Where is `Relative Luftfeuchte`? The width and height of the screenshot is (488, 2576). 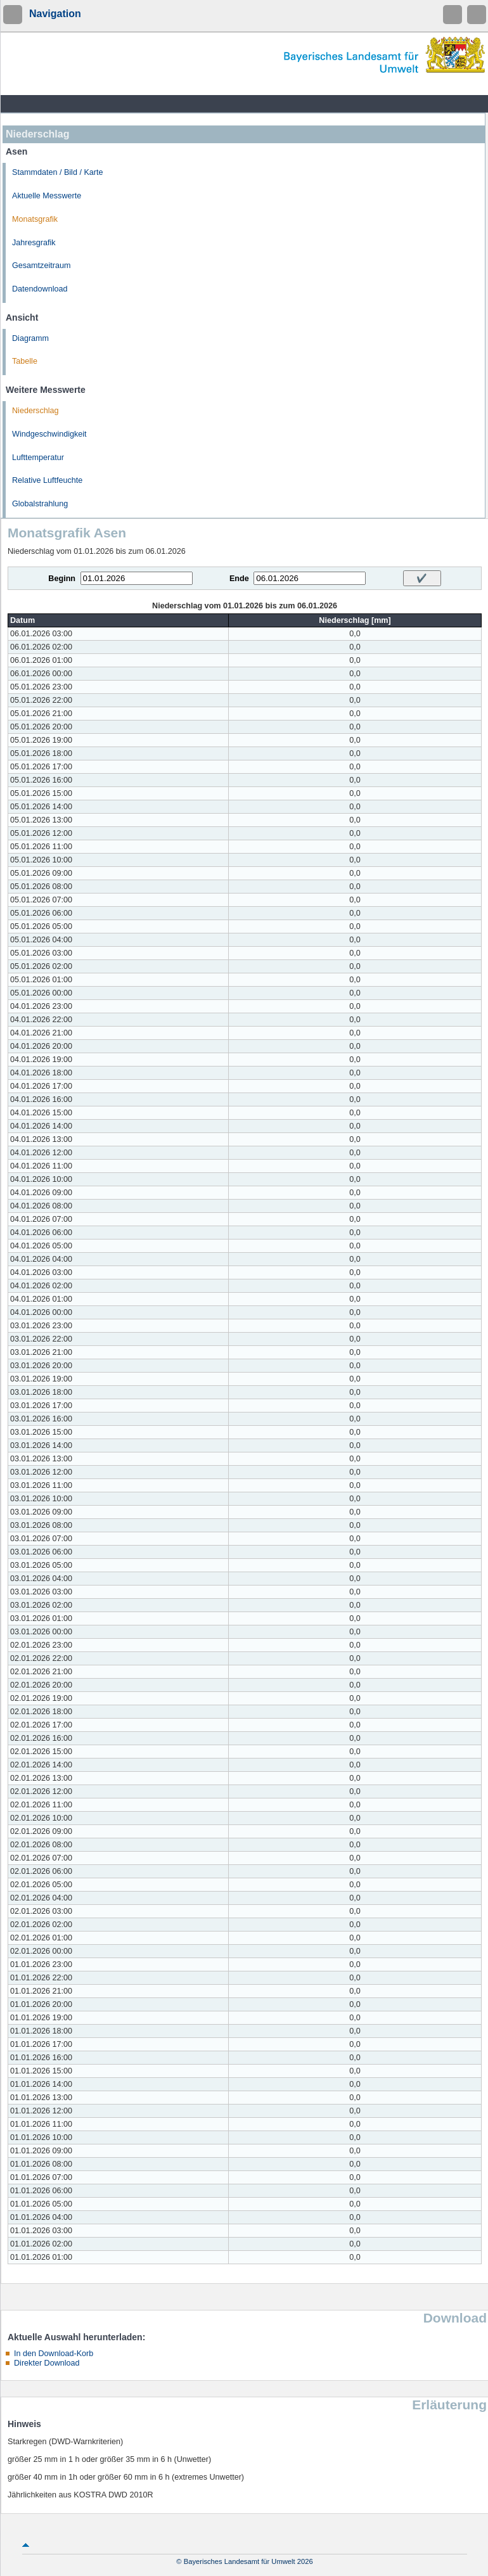
Relative Luftfeuchte is located at coordinates (47, 480).